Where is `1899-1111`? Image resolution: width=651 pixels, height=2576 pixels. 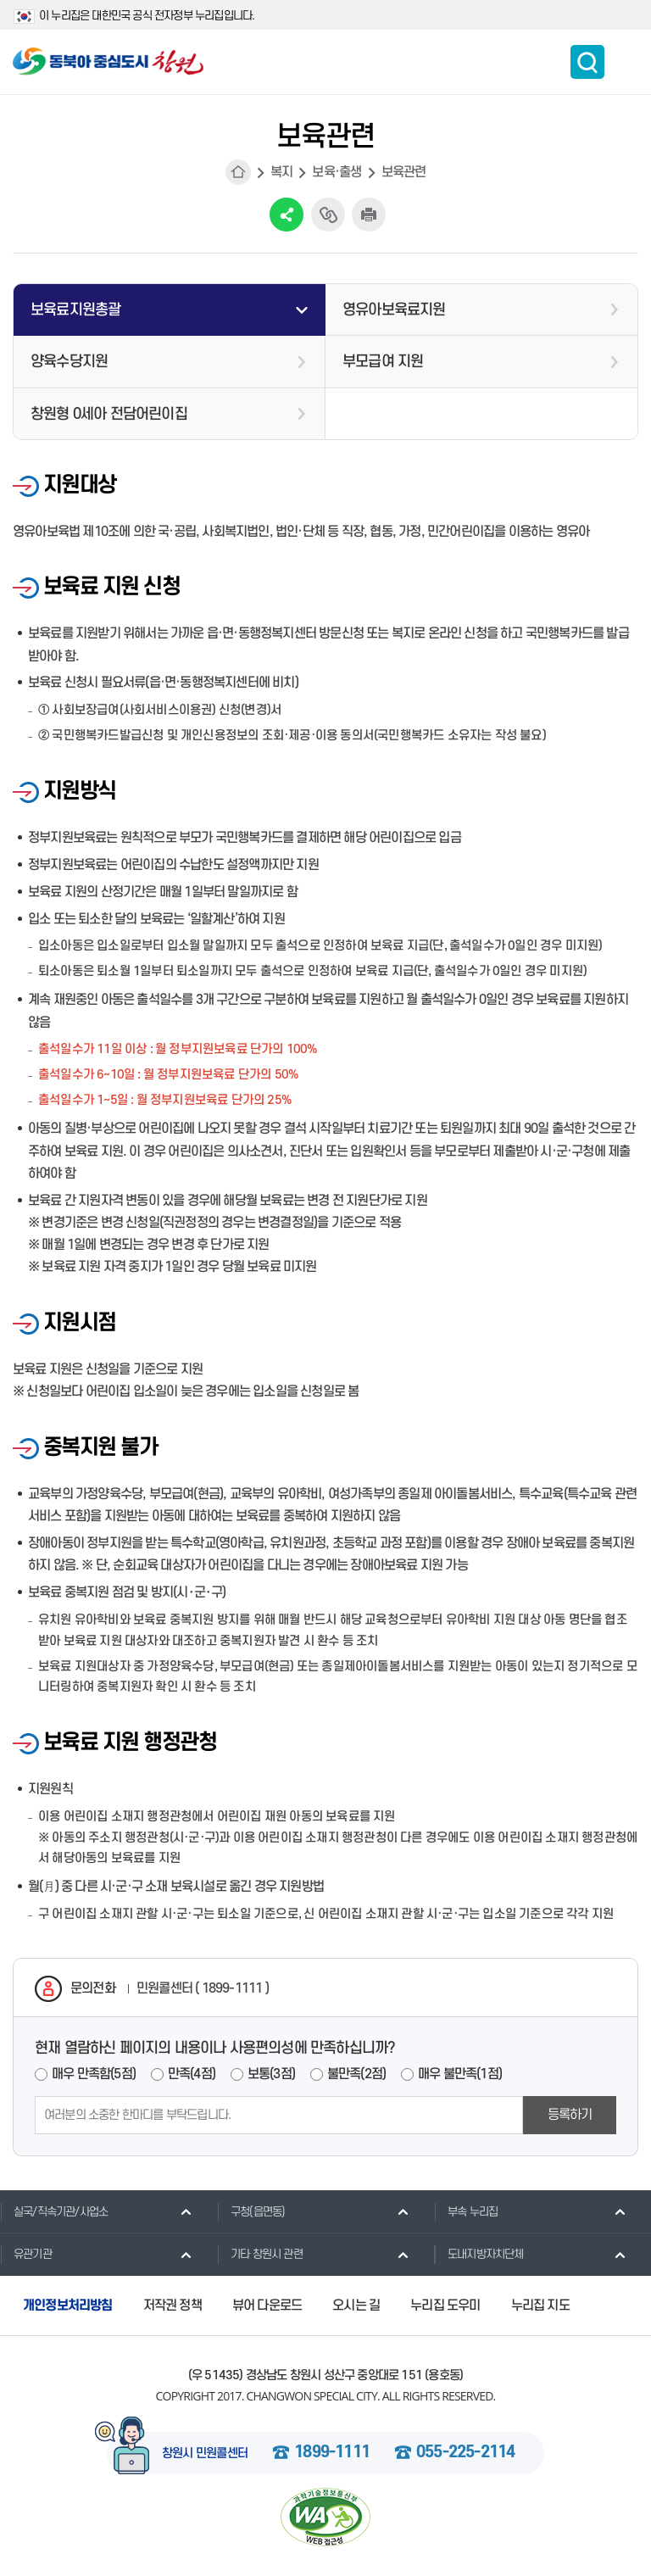 1899-1111 is located at coordinates (332, 2453).